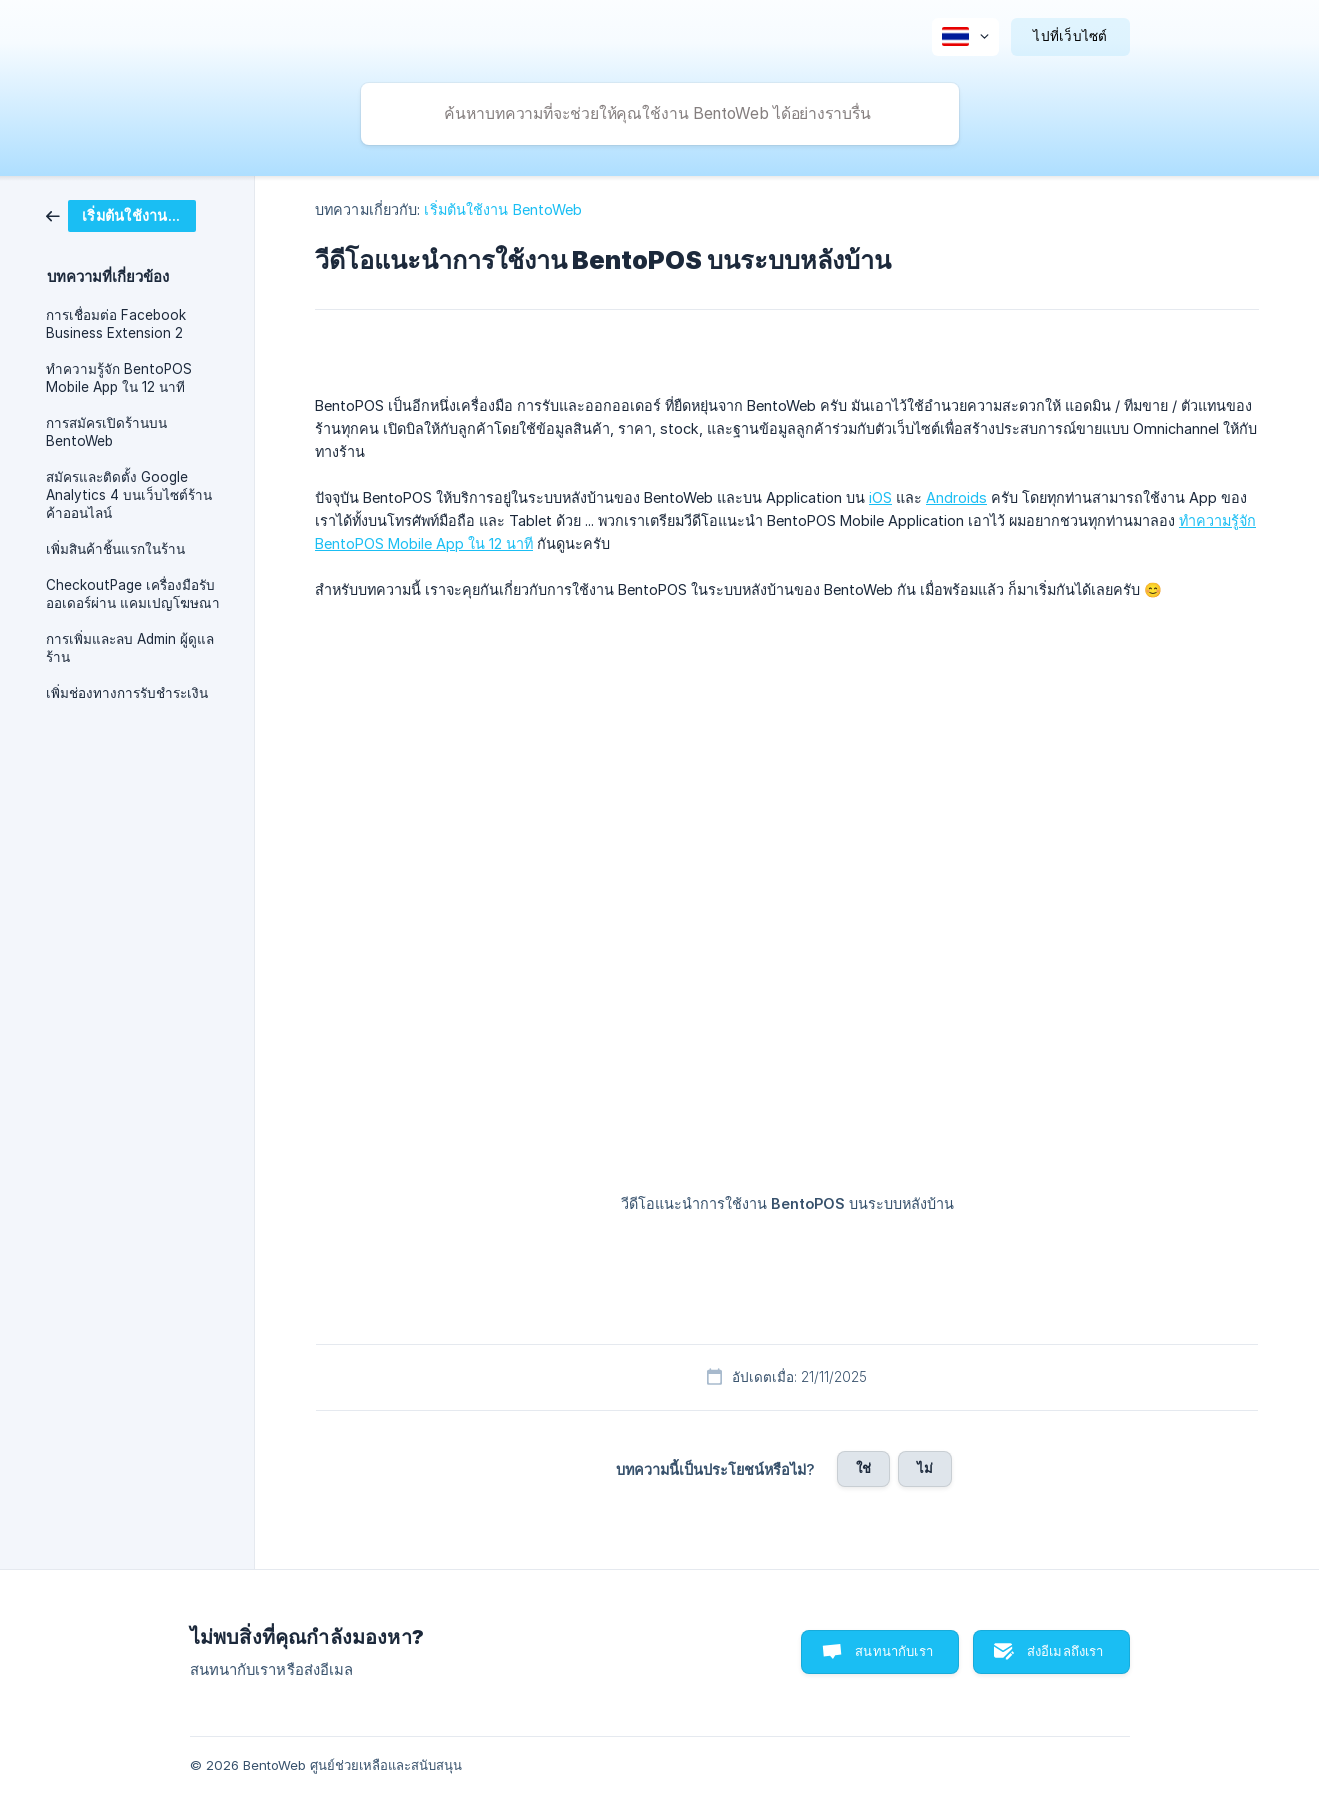  Describe the element at coordinates (660, 114) in the screenshot. I see `[searchbox]` at that location.